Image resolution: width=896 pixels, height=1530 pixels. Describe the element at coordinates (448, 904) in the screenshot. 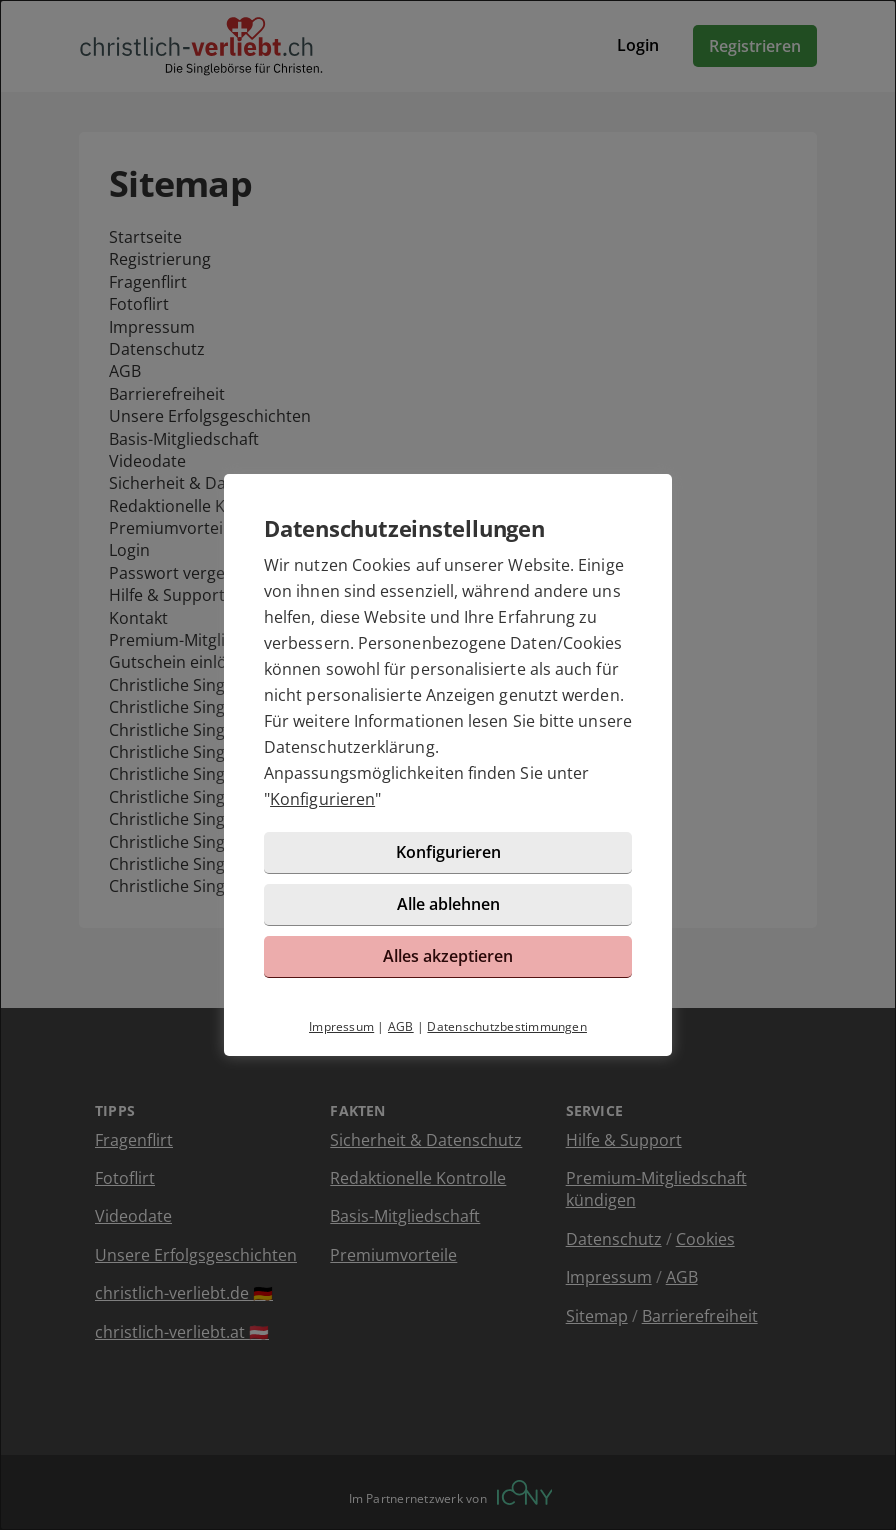

I see `Alle ablehnen` at that location.